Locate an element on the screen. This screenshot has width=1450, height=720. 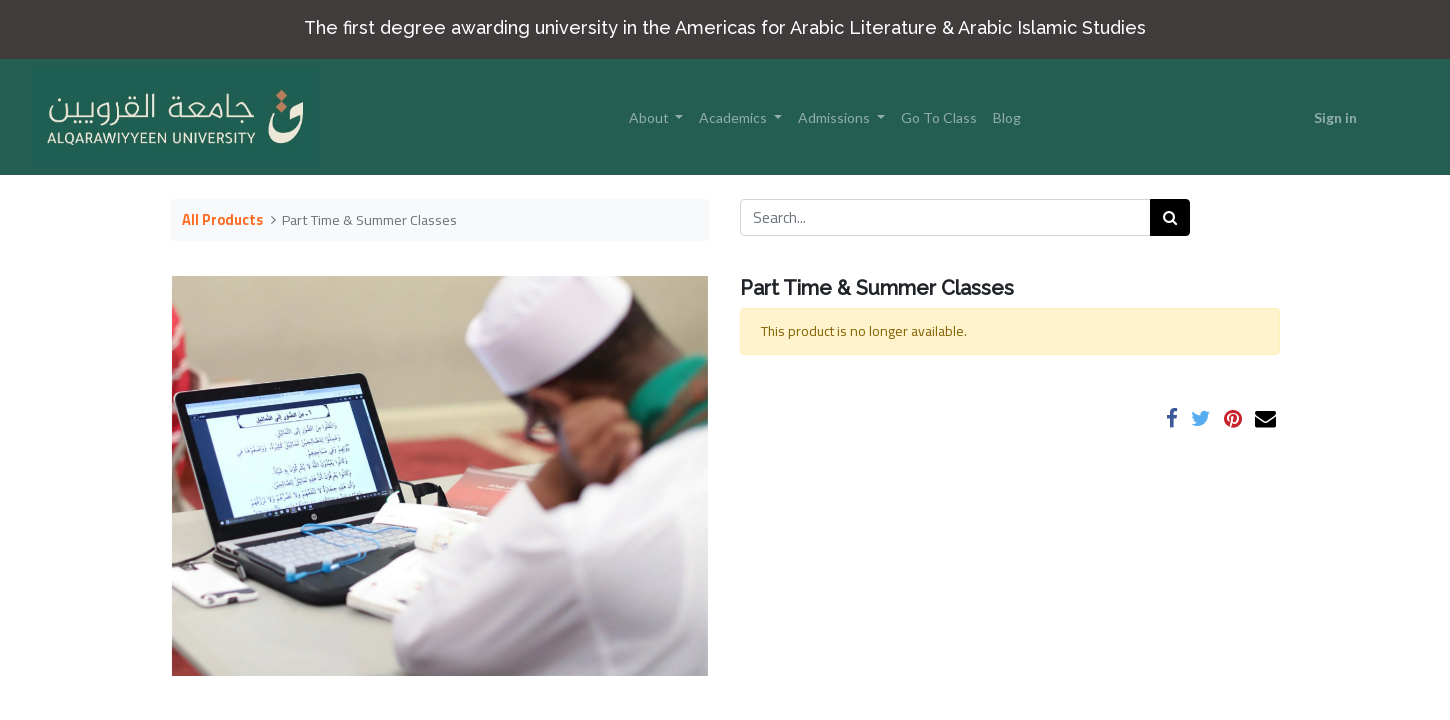
Sign in is located at coordinates (1335, 117).